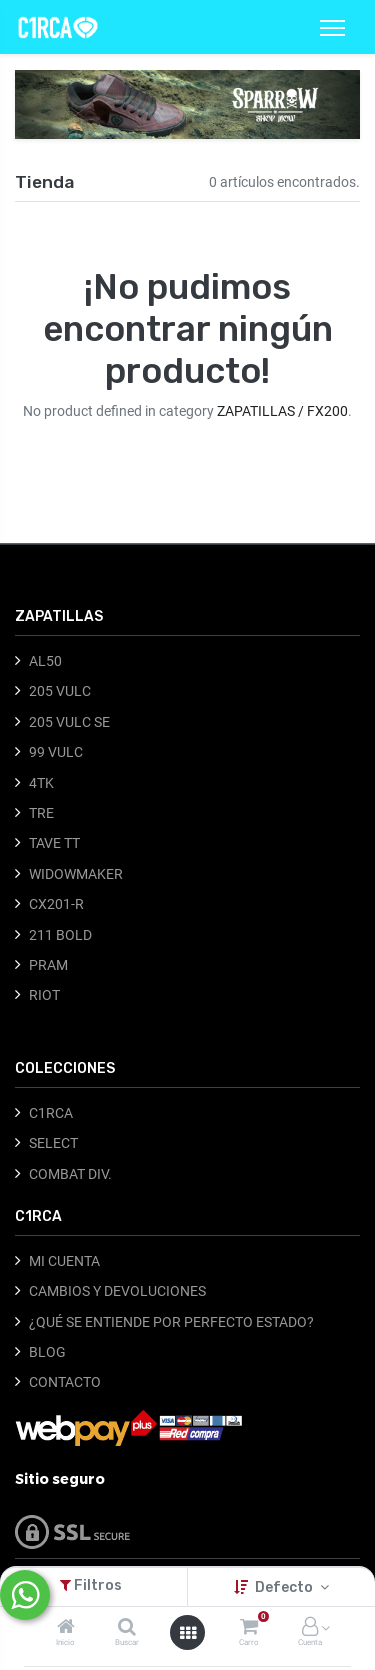 This screenshot has width=375, height=1670. What do you see at coordinates (66, 1628) in the screenshot?
I see `[Inicio]` at bounding box center [66, 1628].